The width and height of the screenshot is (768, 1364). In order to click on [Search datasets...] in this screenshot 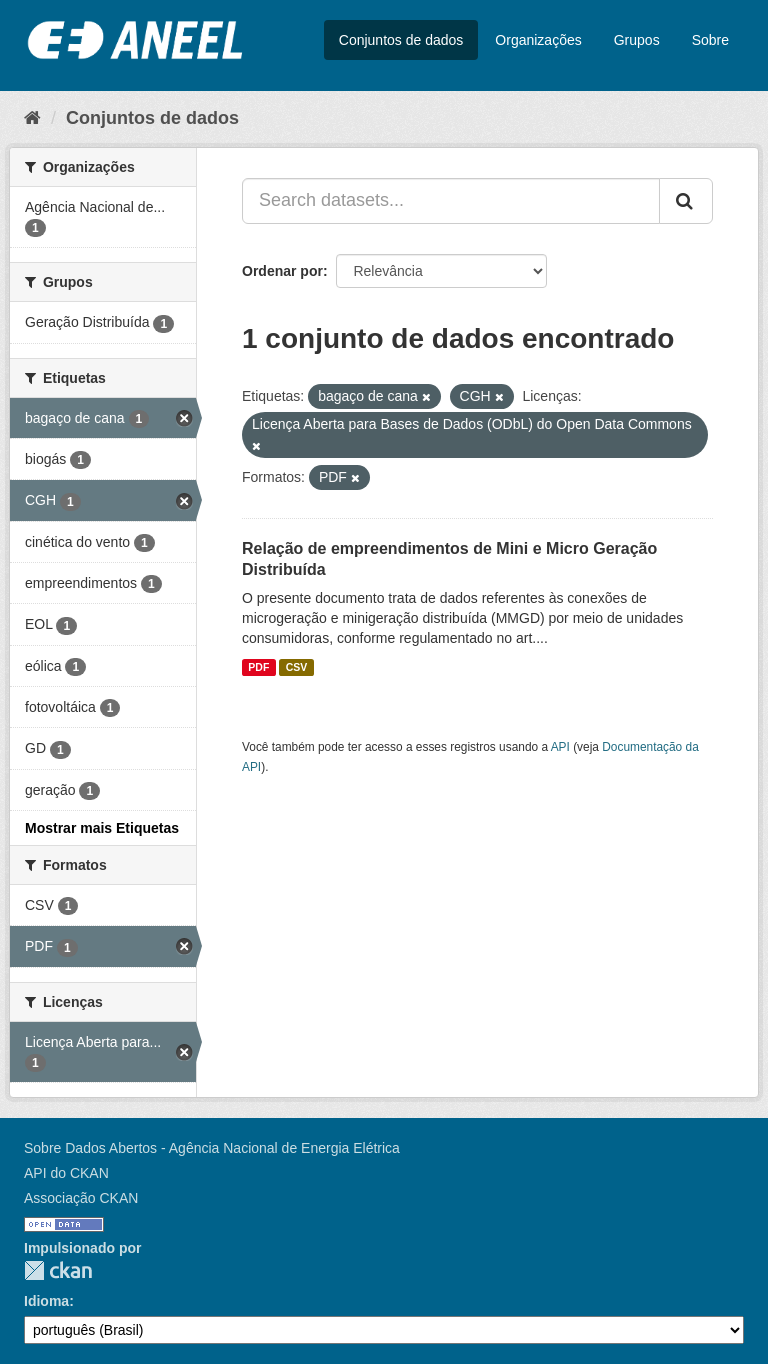, I will do `click(451, 201)`.